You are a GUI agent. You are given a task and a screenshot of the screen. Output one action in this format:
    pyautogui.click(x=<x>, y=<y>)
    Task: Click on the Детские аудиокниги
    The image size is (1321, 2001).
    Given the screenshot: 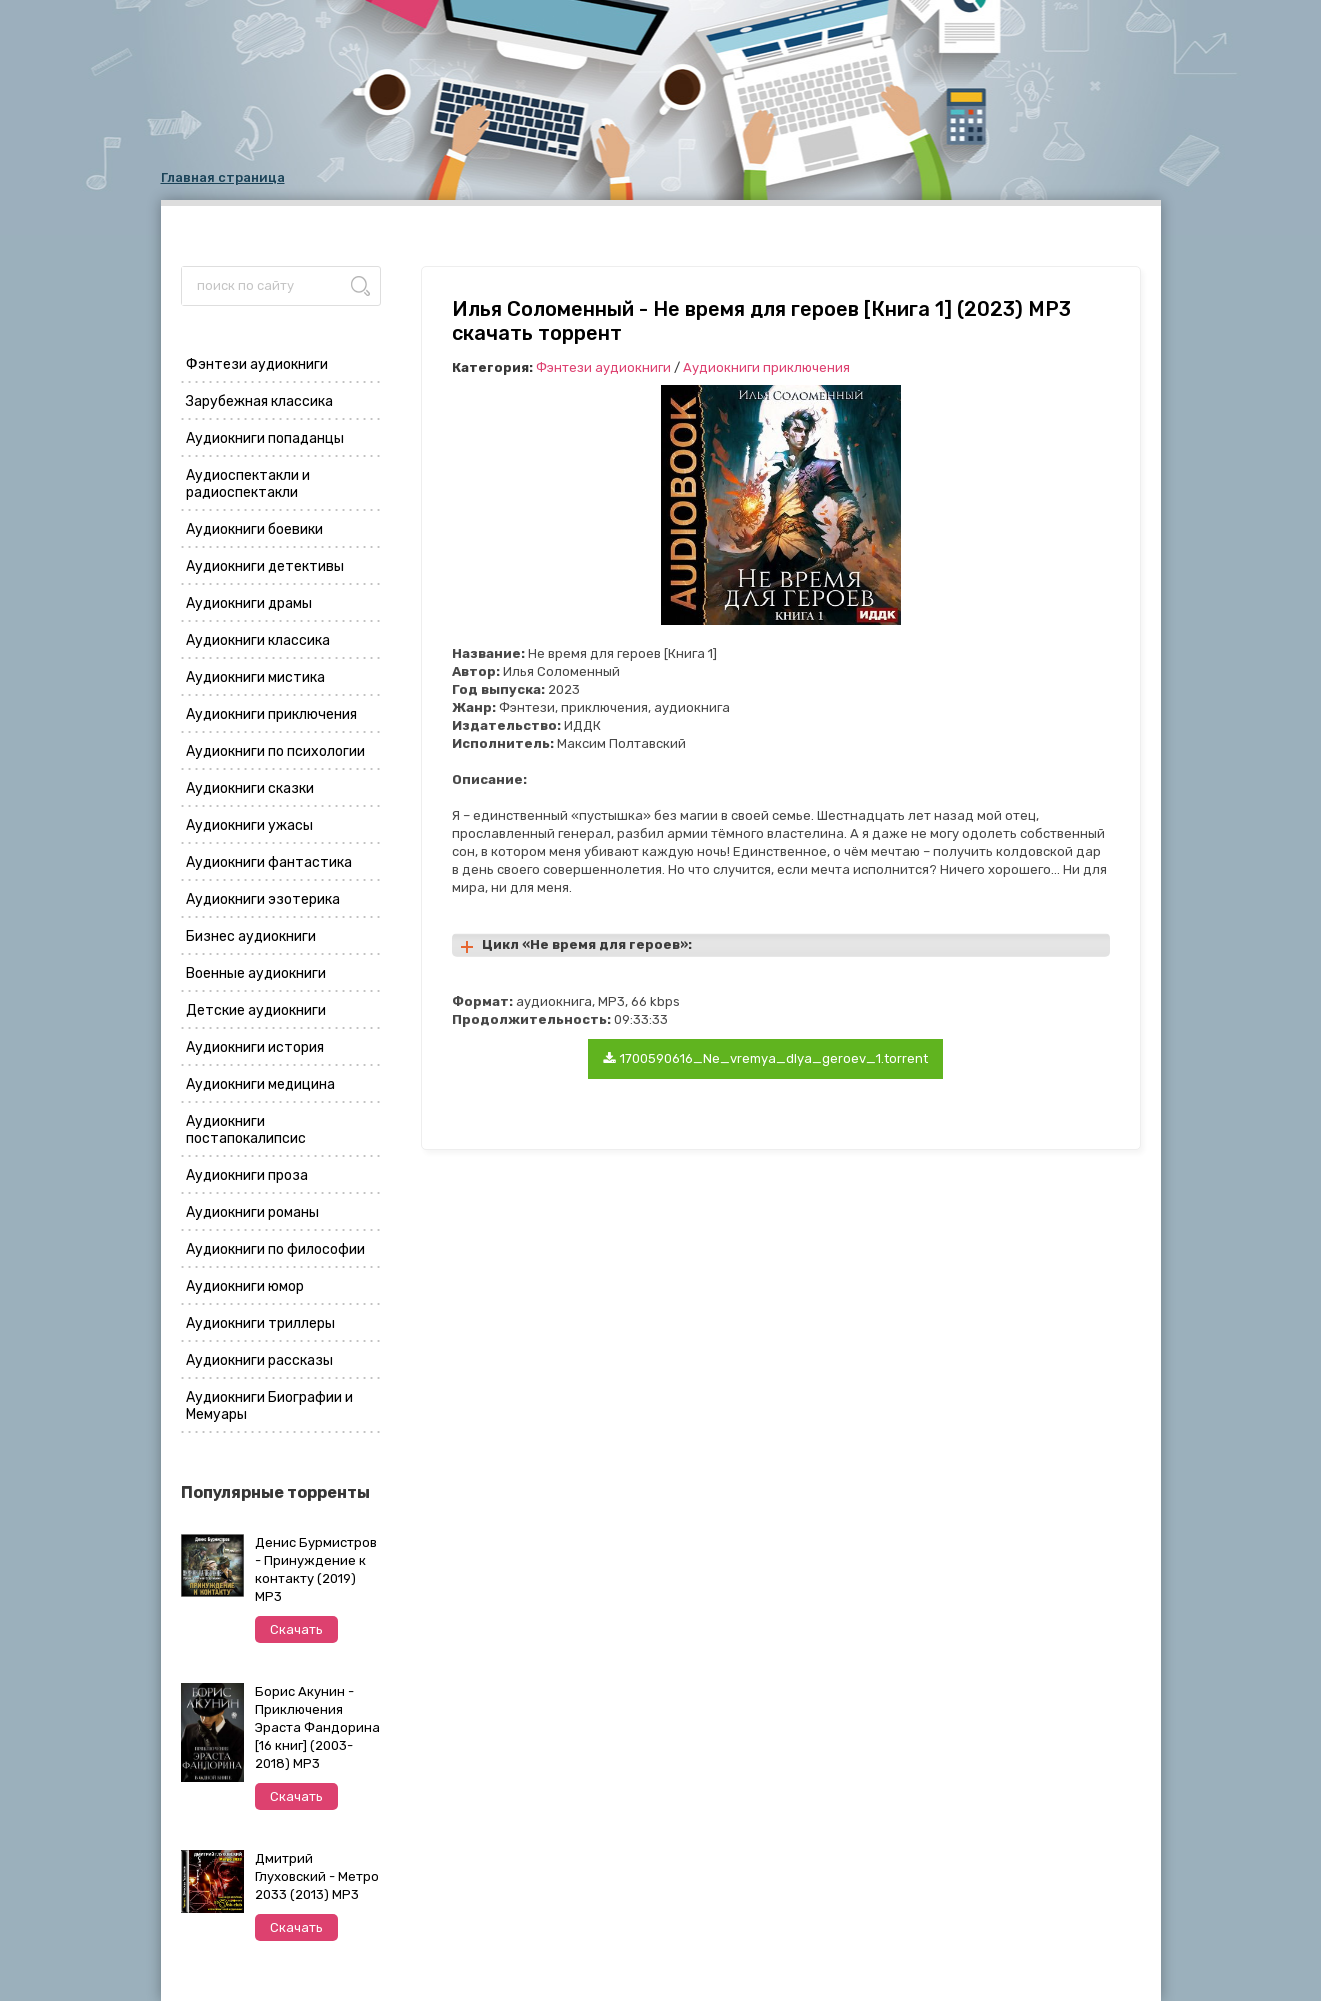 What is the action you would take?
    pyautogui.click(x=256, y=1010)
    